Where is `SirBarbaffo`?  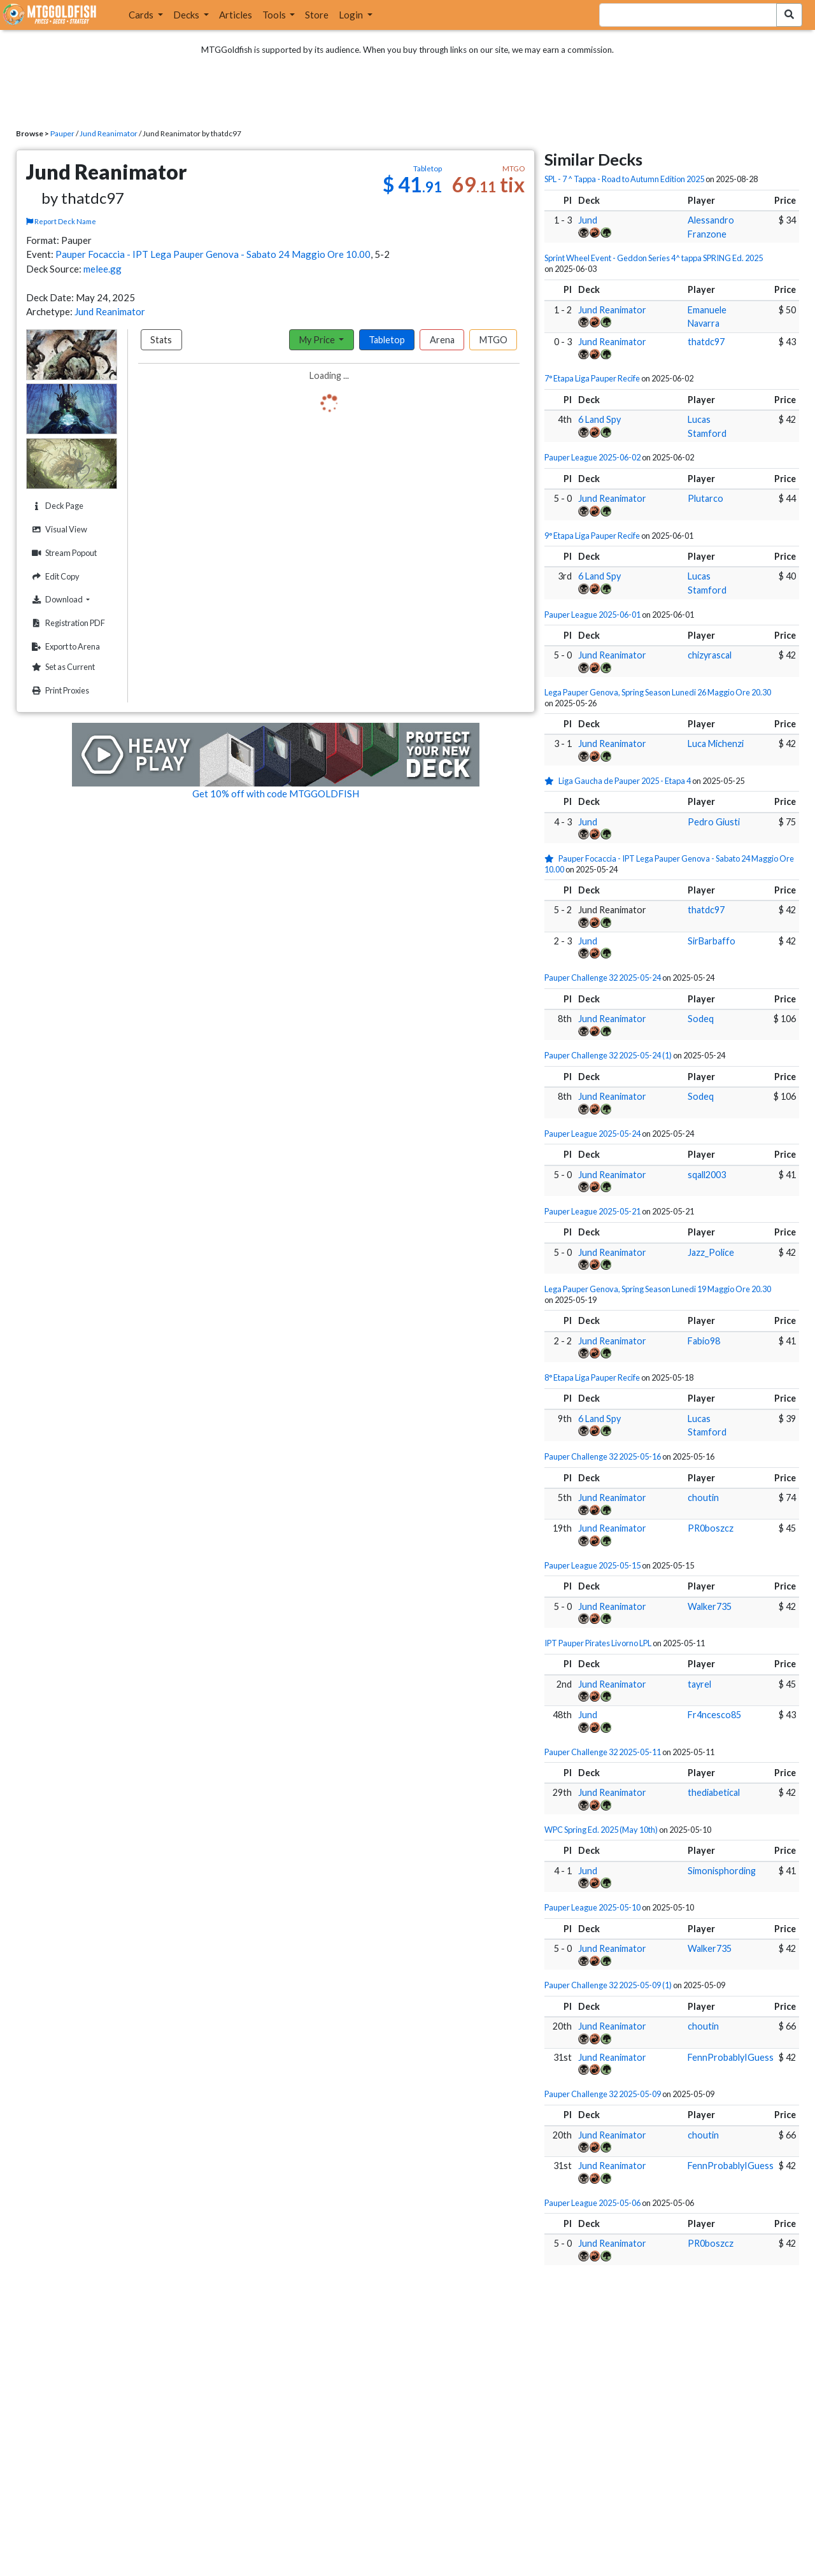
SirBarbaffo is located at coordinates (711, 941).